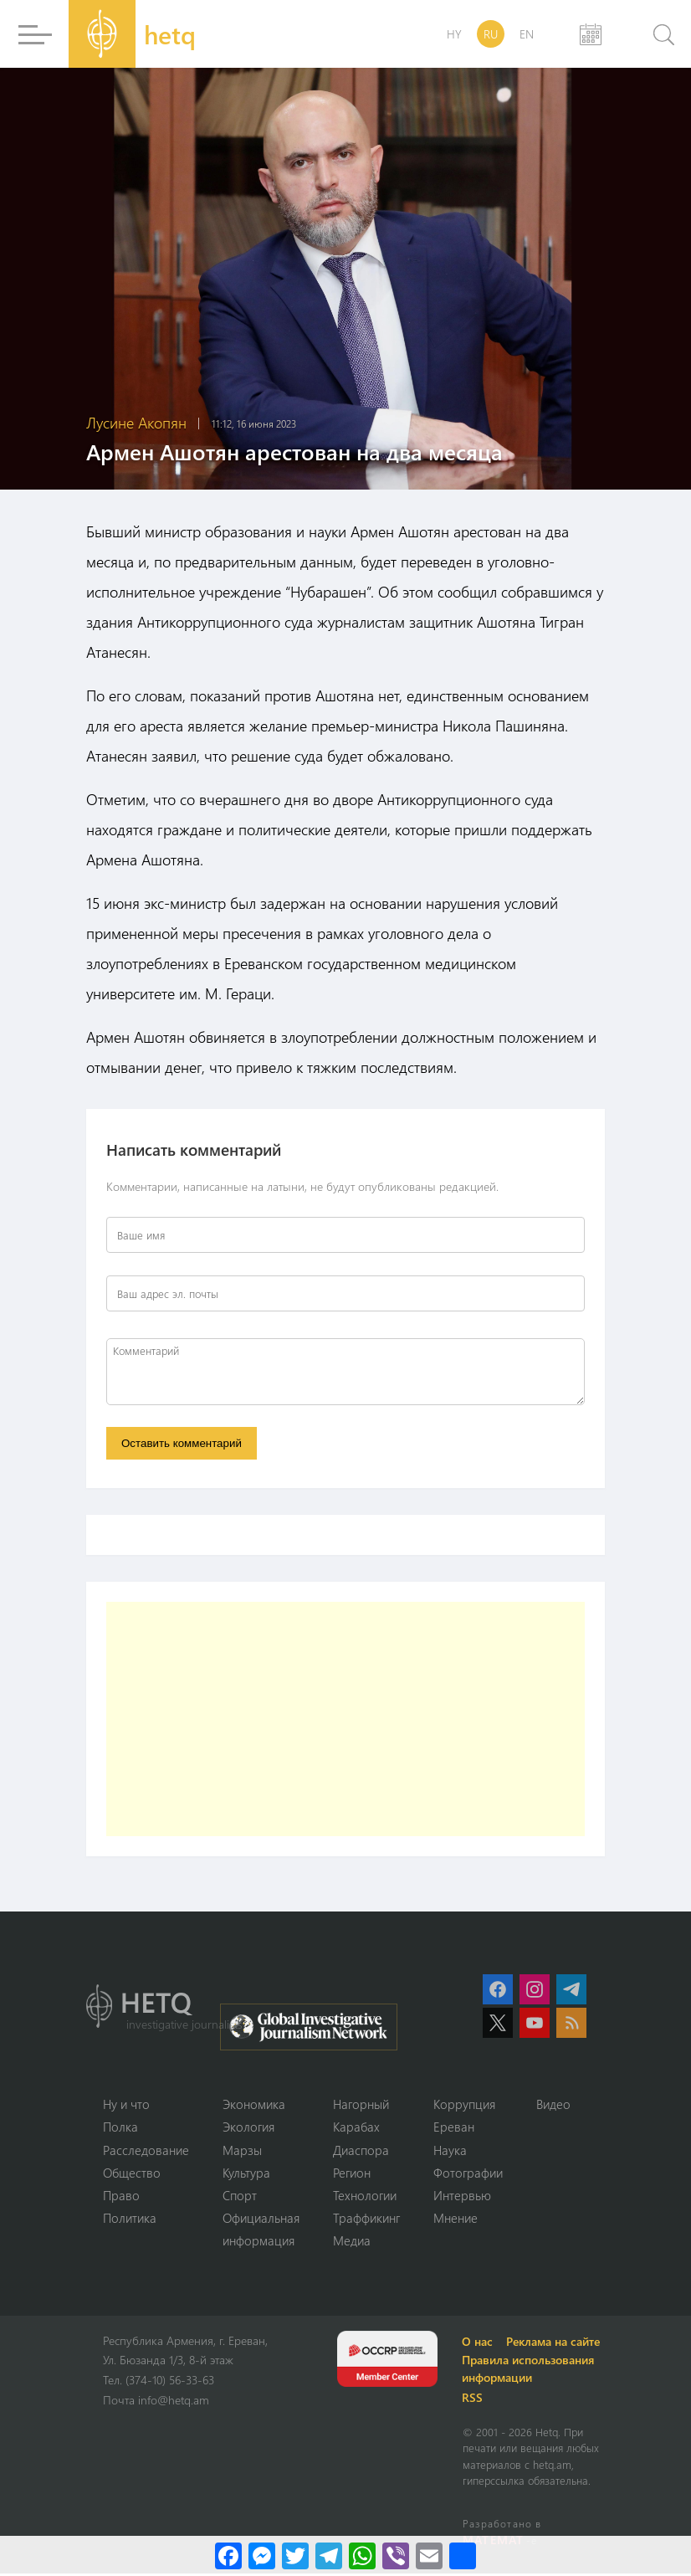 The width and height of the screenshot is (691, 2576). What do you see at coordinates (455, 2220) in the screenshot?
I see `Мнение` at bounding box center [455, 2220].